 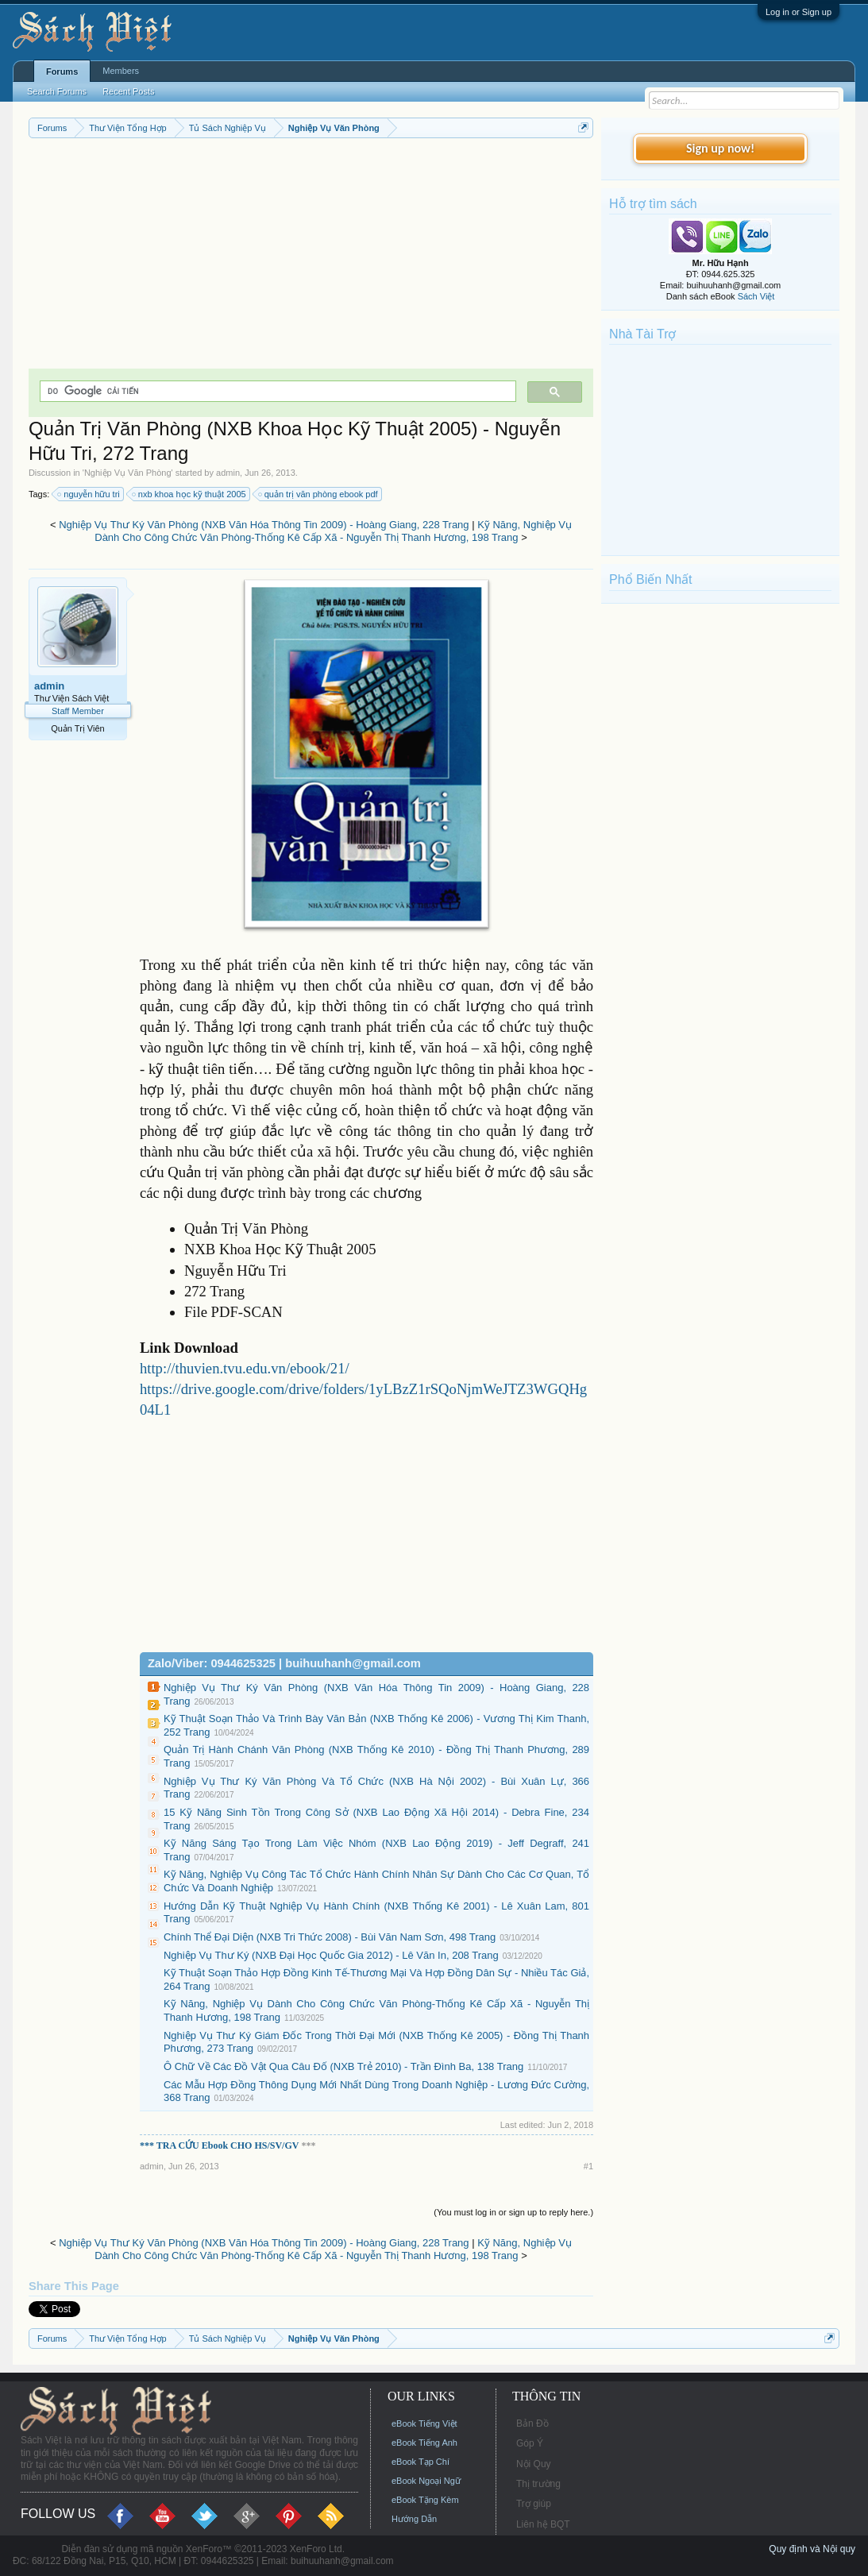 What do you see at coordinates (533, 2464) in the screenshot?
I see `Nội Quy` at bounding box center [533, 2464].